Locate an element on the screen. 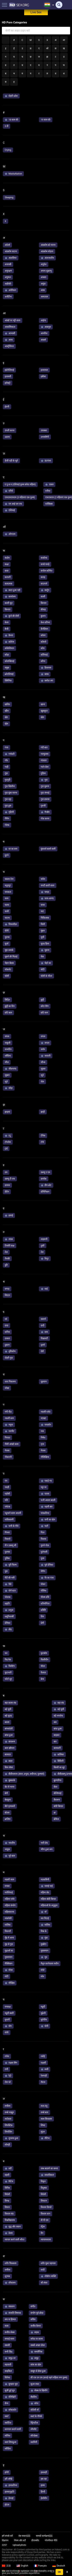 Image resolution: width=72 pixels, height=2576 pixels. लिपस्टिक is located at coordinates (8, 2125).